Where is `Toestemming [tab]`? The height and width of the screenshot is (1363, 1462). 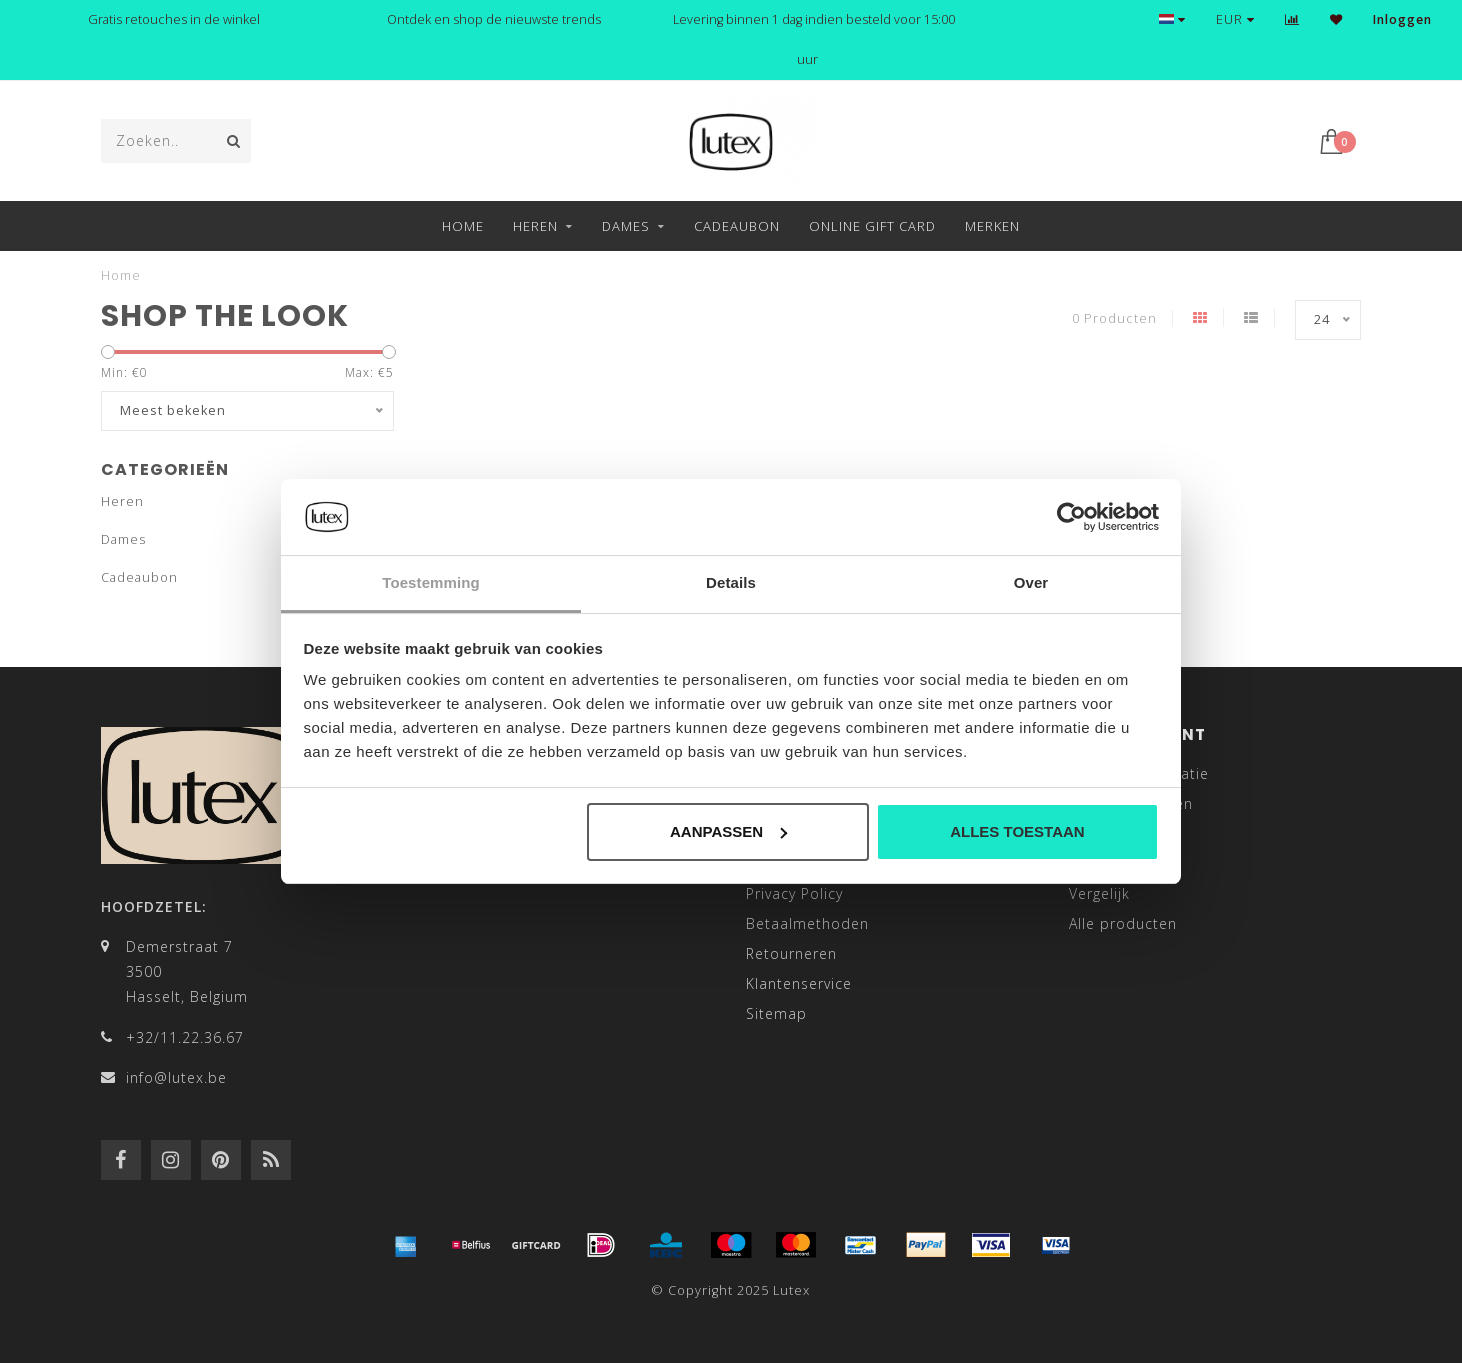
Toestemming [tab] is located at coordinates (431, 582).